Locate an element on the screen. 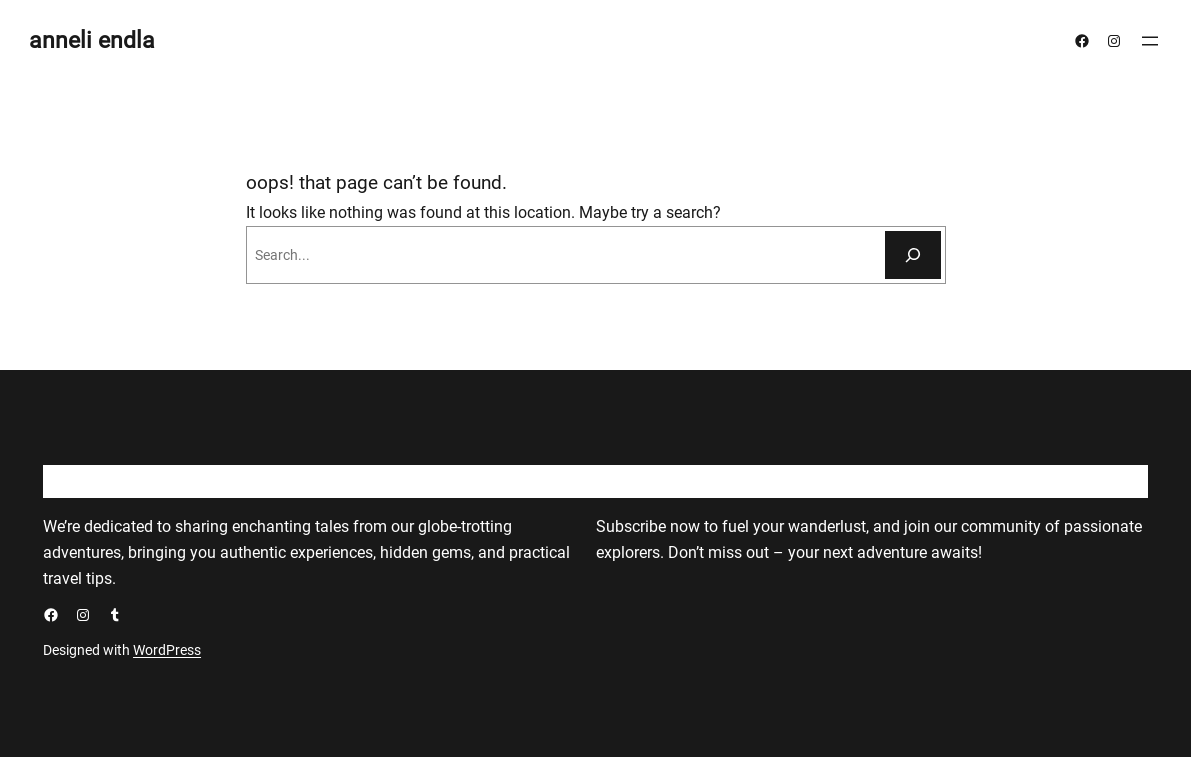  [Otsi] is located at coordinates (913, 255).